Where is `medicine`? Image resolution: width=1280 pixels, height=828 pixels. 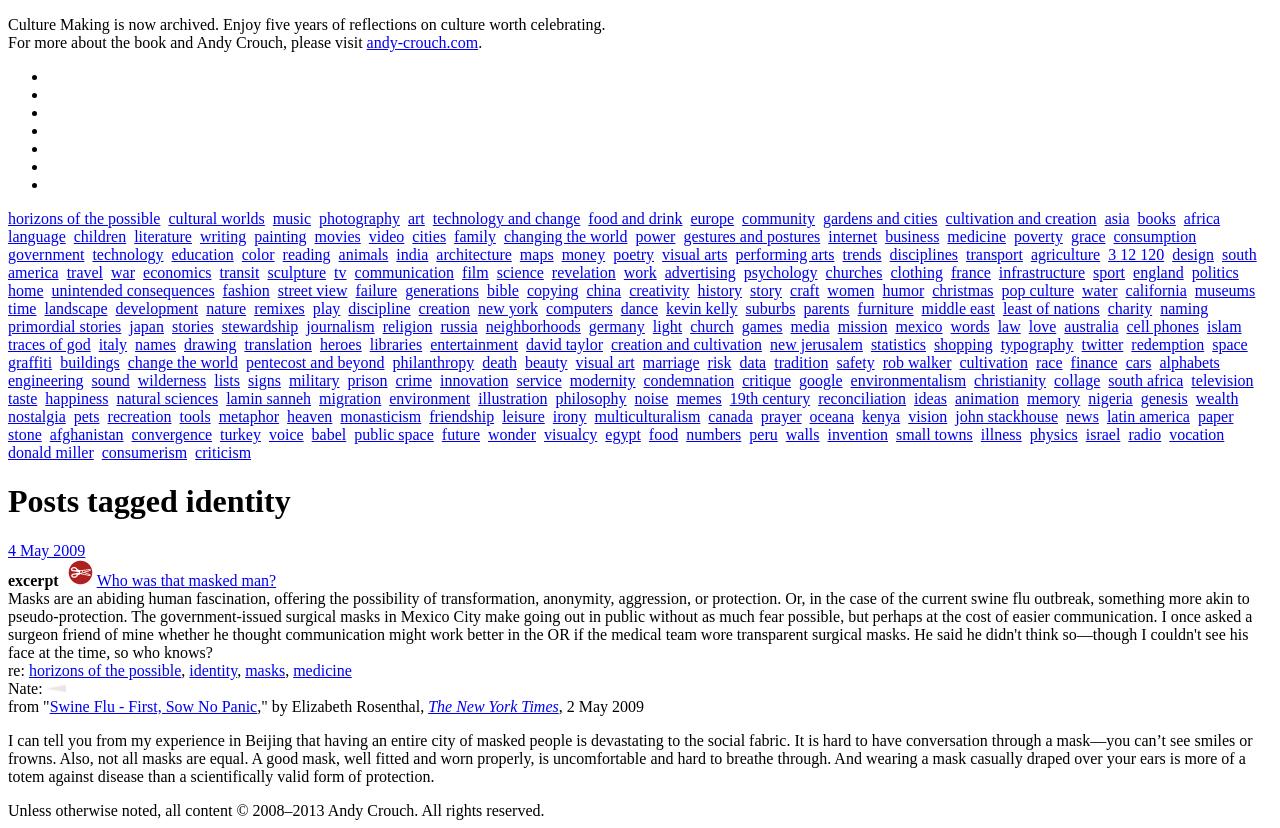 medicine is located at coordinates (976, 236).